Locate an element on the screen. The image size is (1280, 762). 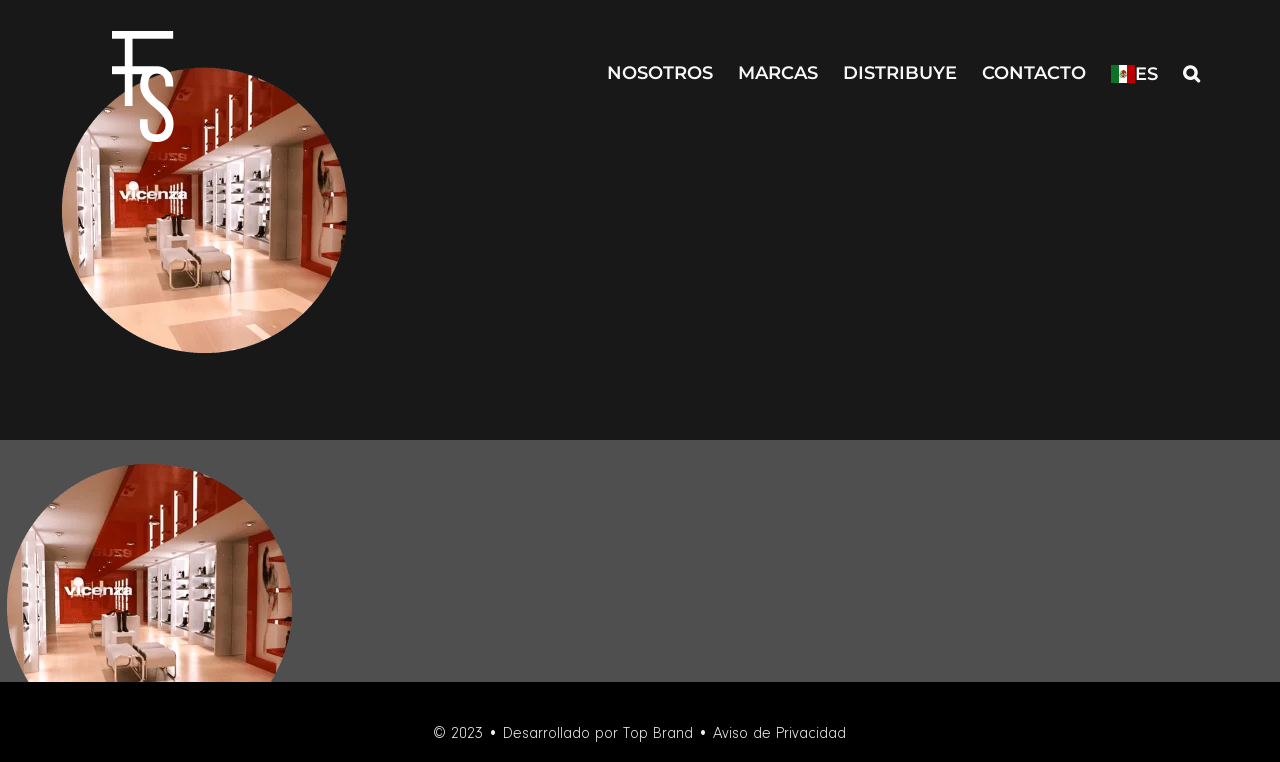
Aviso de Privacidad is located at coordinates (779, 734).